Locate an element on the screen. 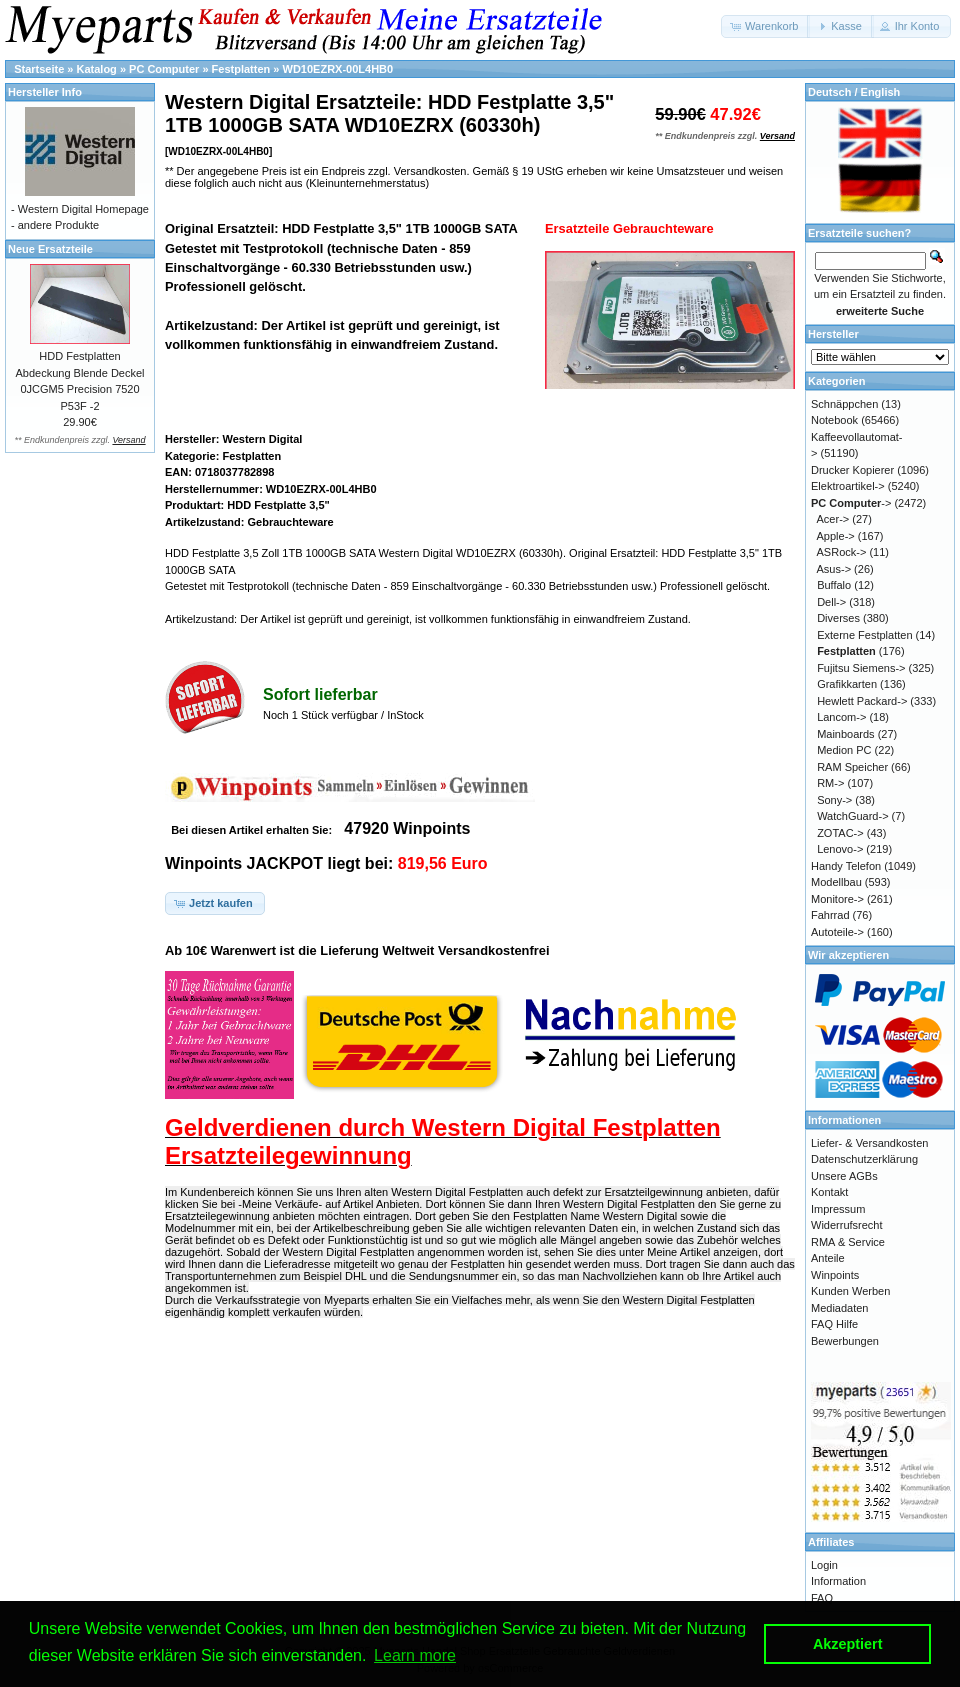 The width and height of the screenshot is (960, 1687). RMA & Service is located at coordinates (848, 1242).